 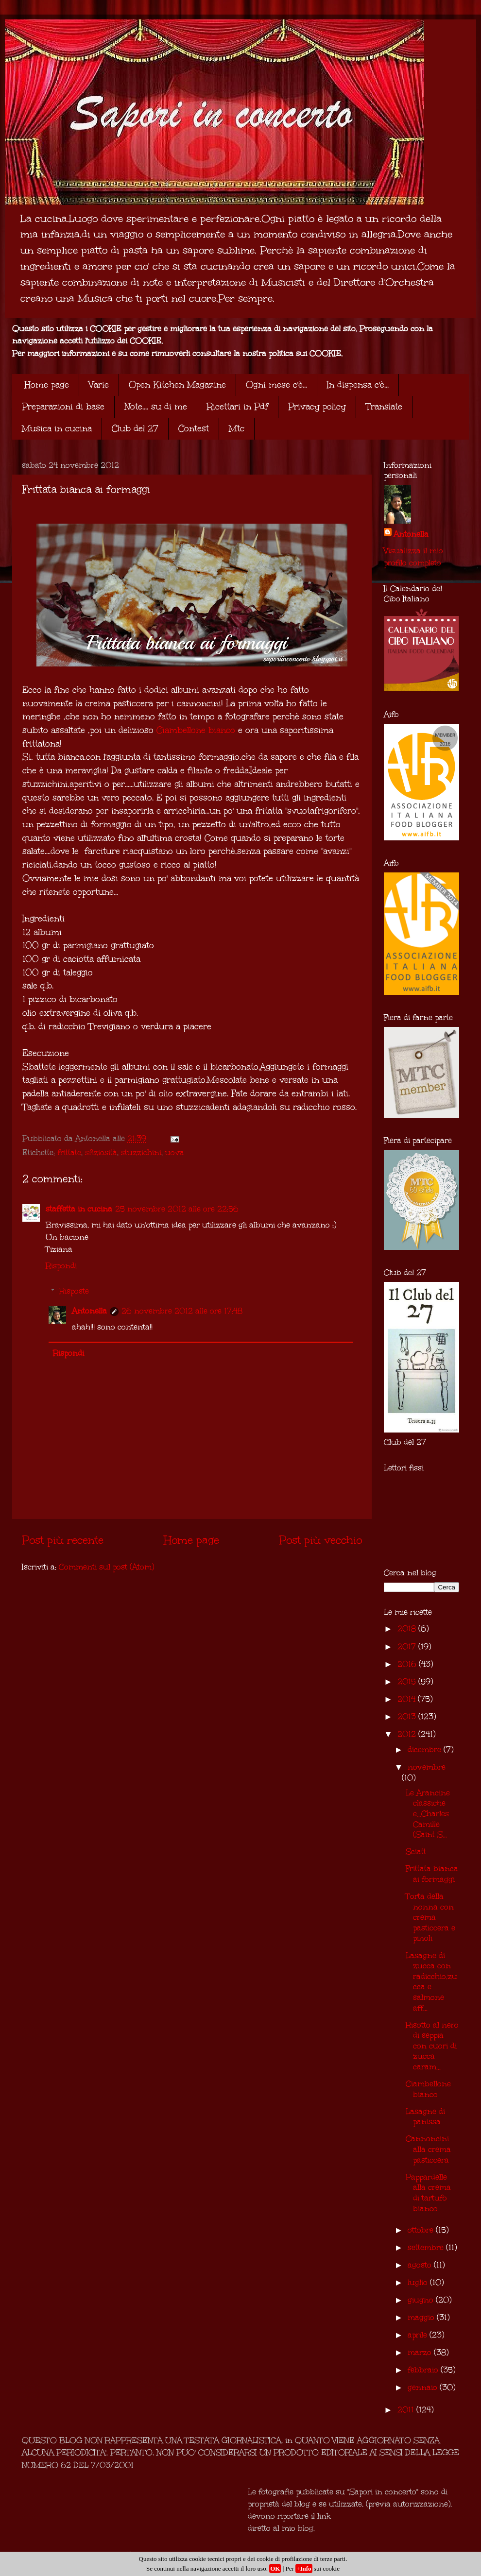 I want to click on 2016, so click(x=408, y=1664).